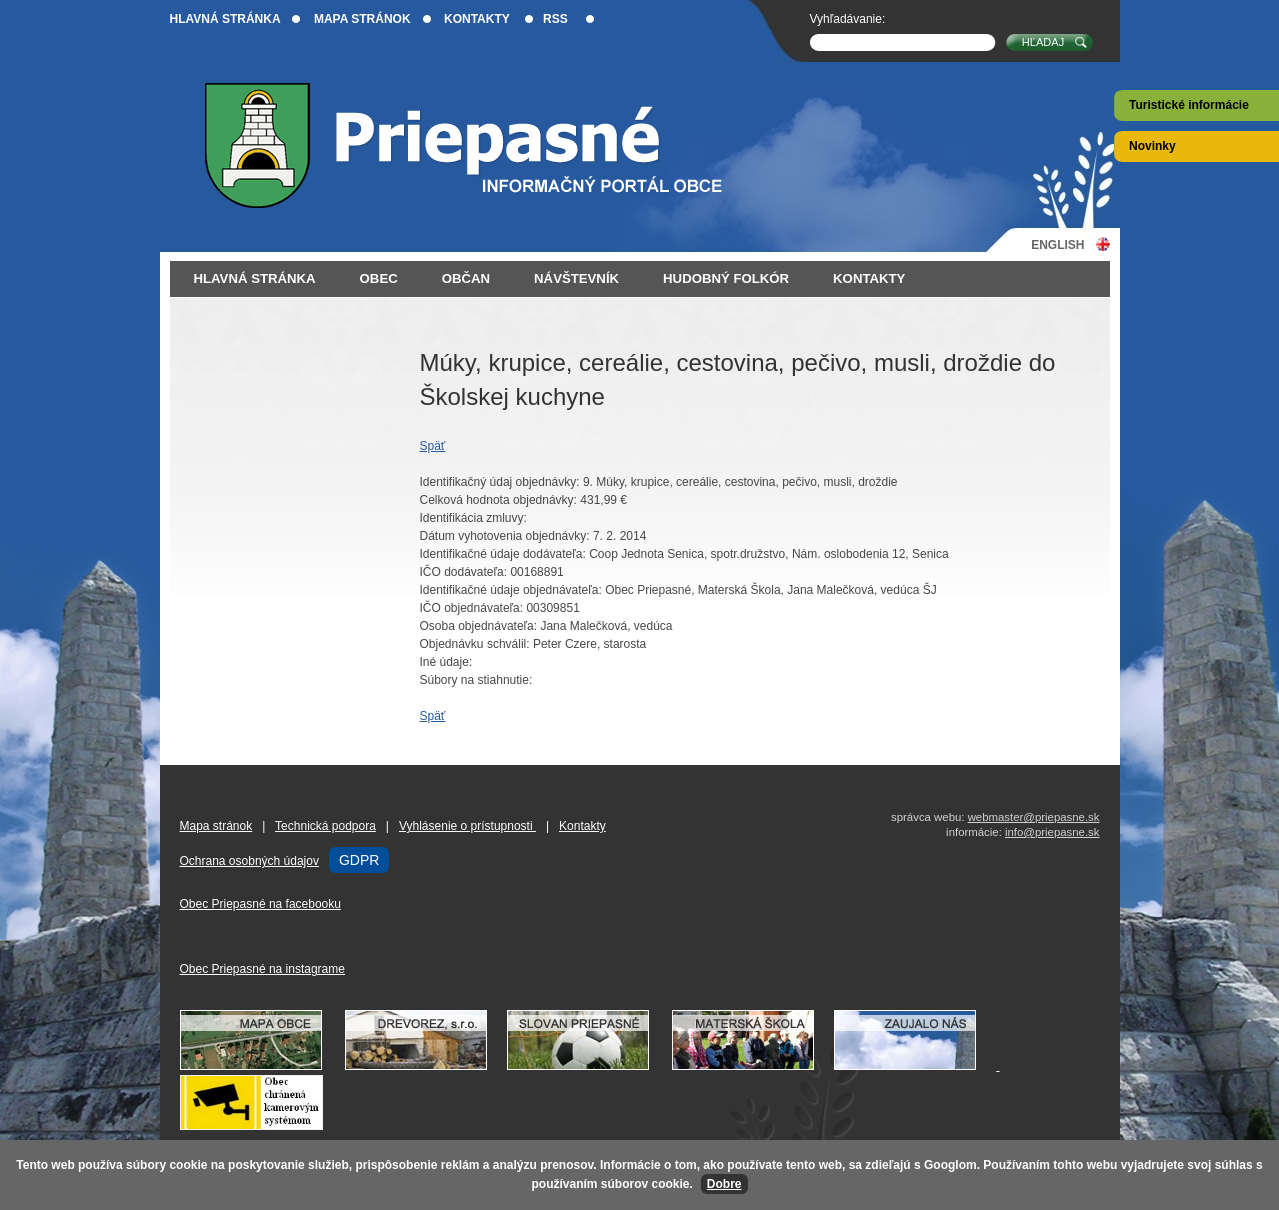 The height and width of the screenshot is (1210, 1279). What do you see at coordinates (464, 572) in the screenshot?
I see `IČO dodávateľa:` at bounding box center [464, 572].